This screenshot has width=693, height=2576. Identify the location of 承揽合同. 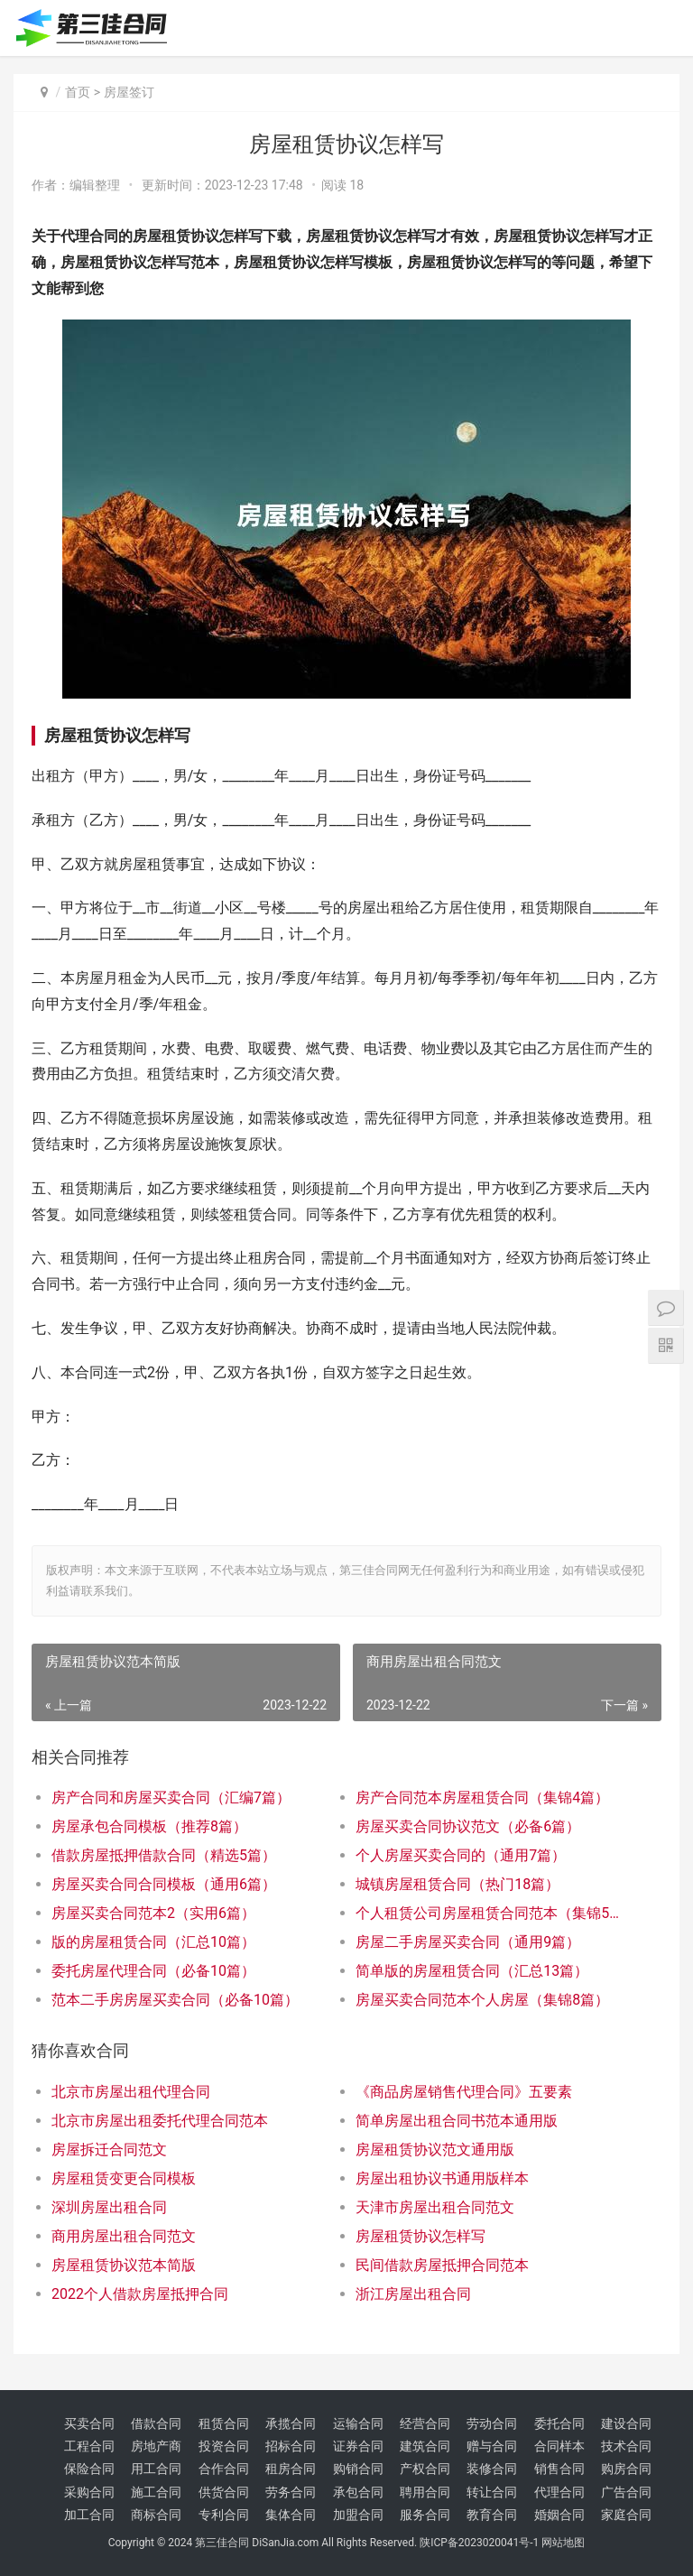
(290, 2423).